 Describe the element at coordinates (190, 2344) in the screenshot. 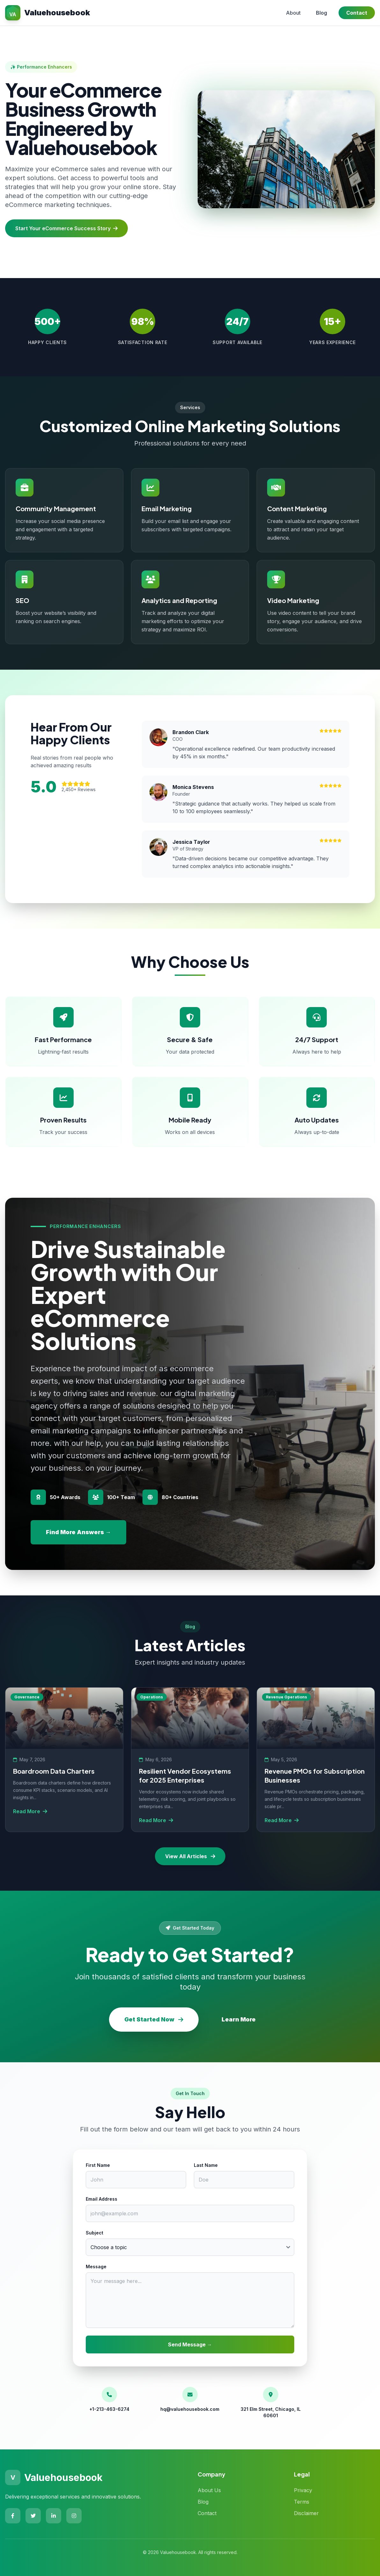

I see `Send Message →` at that location.